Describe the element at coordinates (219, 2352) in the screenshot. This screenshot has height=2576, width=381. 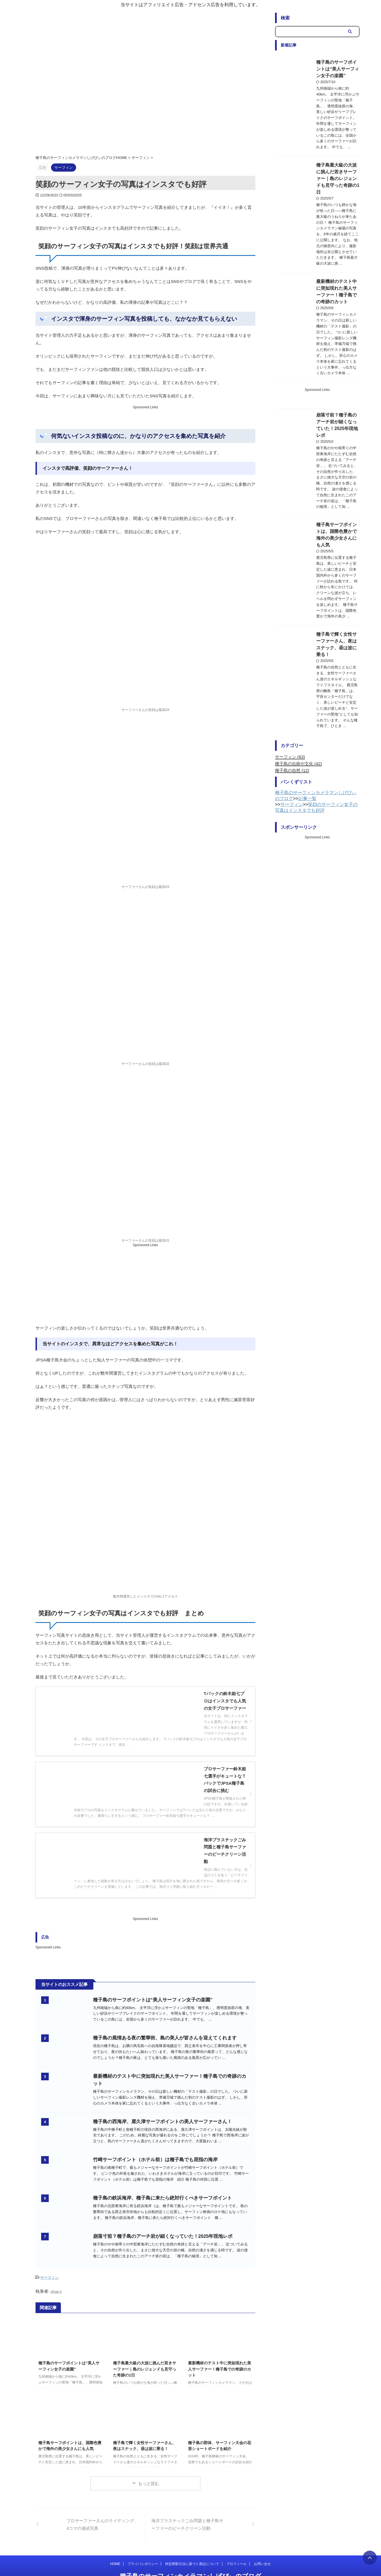
I see `最新機材のテスト中に突如現れた美人サーファー！種子島での奇跡のカット` at that location.